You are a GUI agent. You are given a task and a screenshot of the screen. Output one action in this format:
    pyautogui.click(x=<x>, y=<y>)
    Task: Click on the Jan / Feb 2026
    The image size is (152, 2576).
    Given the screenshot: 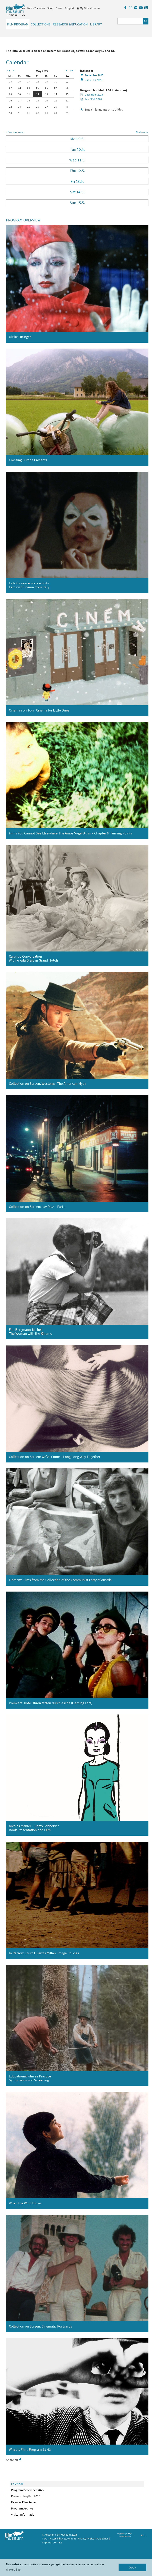 What is the action you would take?
    pyautogui.click(x=91, y=80)
    